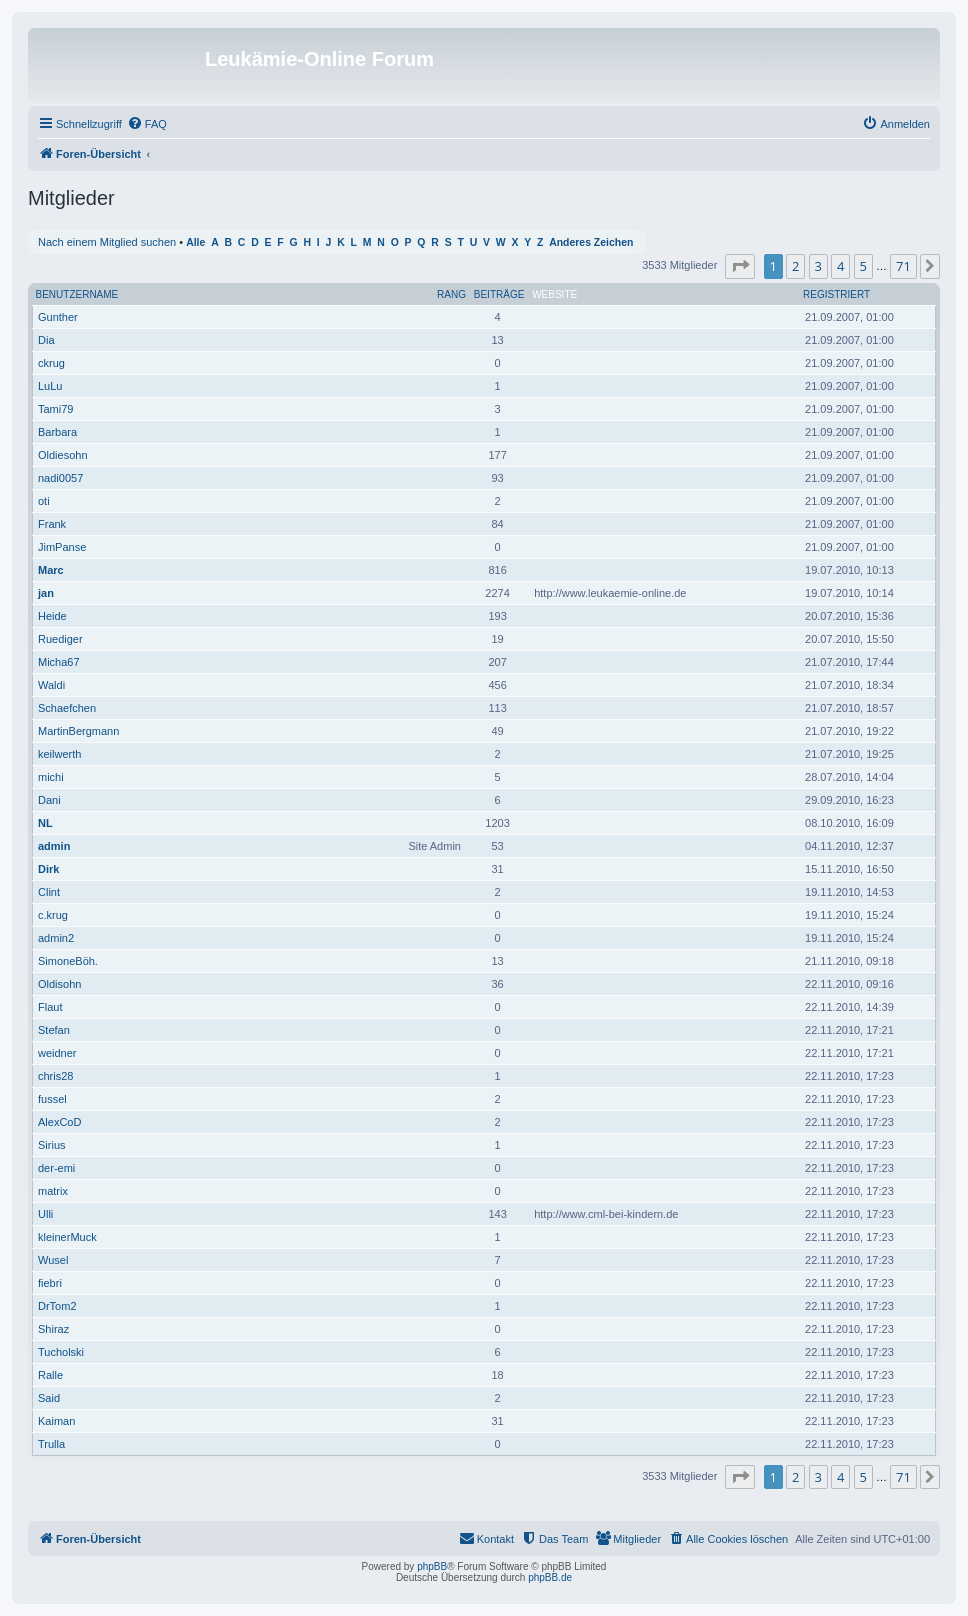 The height and width of the screenshot is (1616, 968). Describe the element at coordinates (903, 266) in the screenshot. I see `71 [button]` at that location.